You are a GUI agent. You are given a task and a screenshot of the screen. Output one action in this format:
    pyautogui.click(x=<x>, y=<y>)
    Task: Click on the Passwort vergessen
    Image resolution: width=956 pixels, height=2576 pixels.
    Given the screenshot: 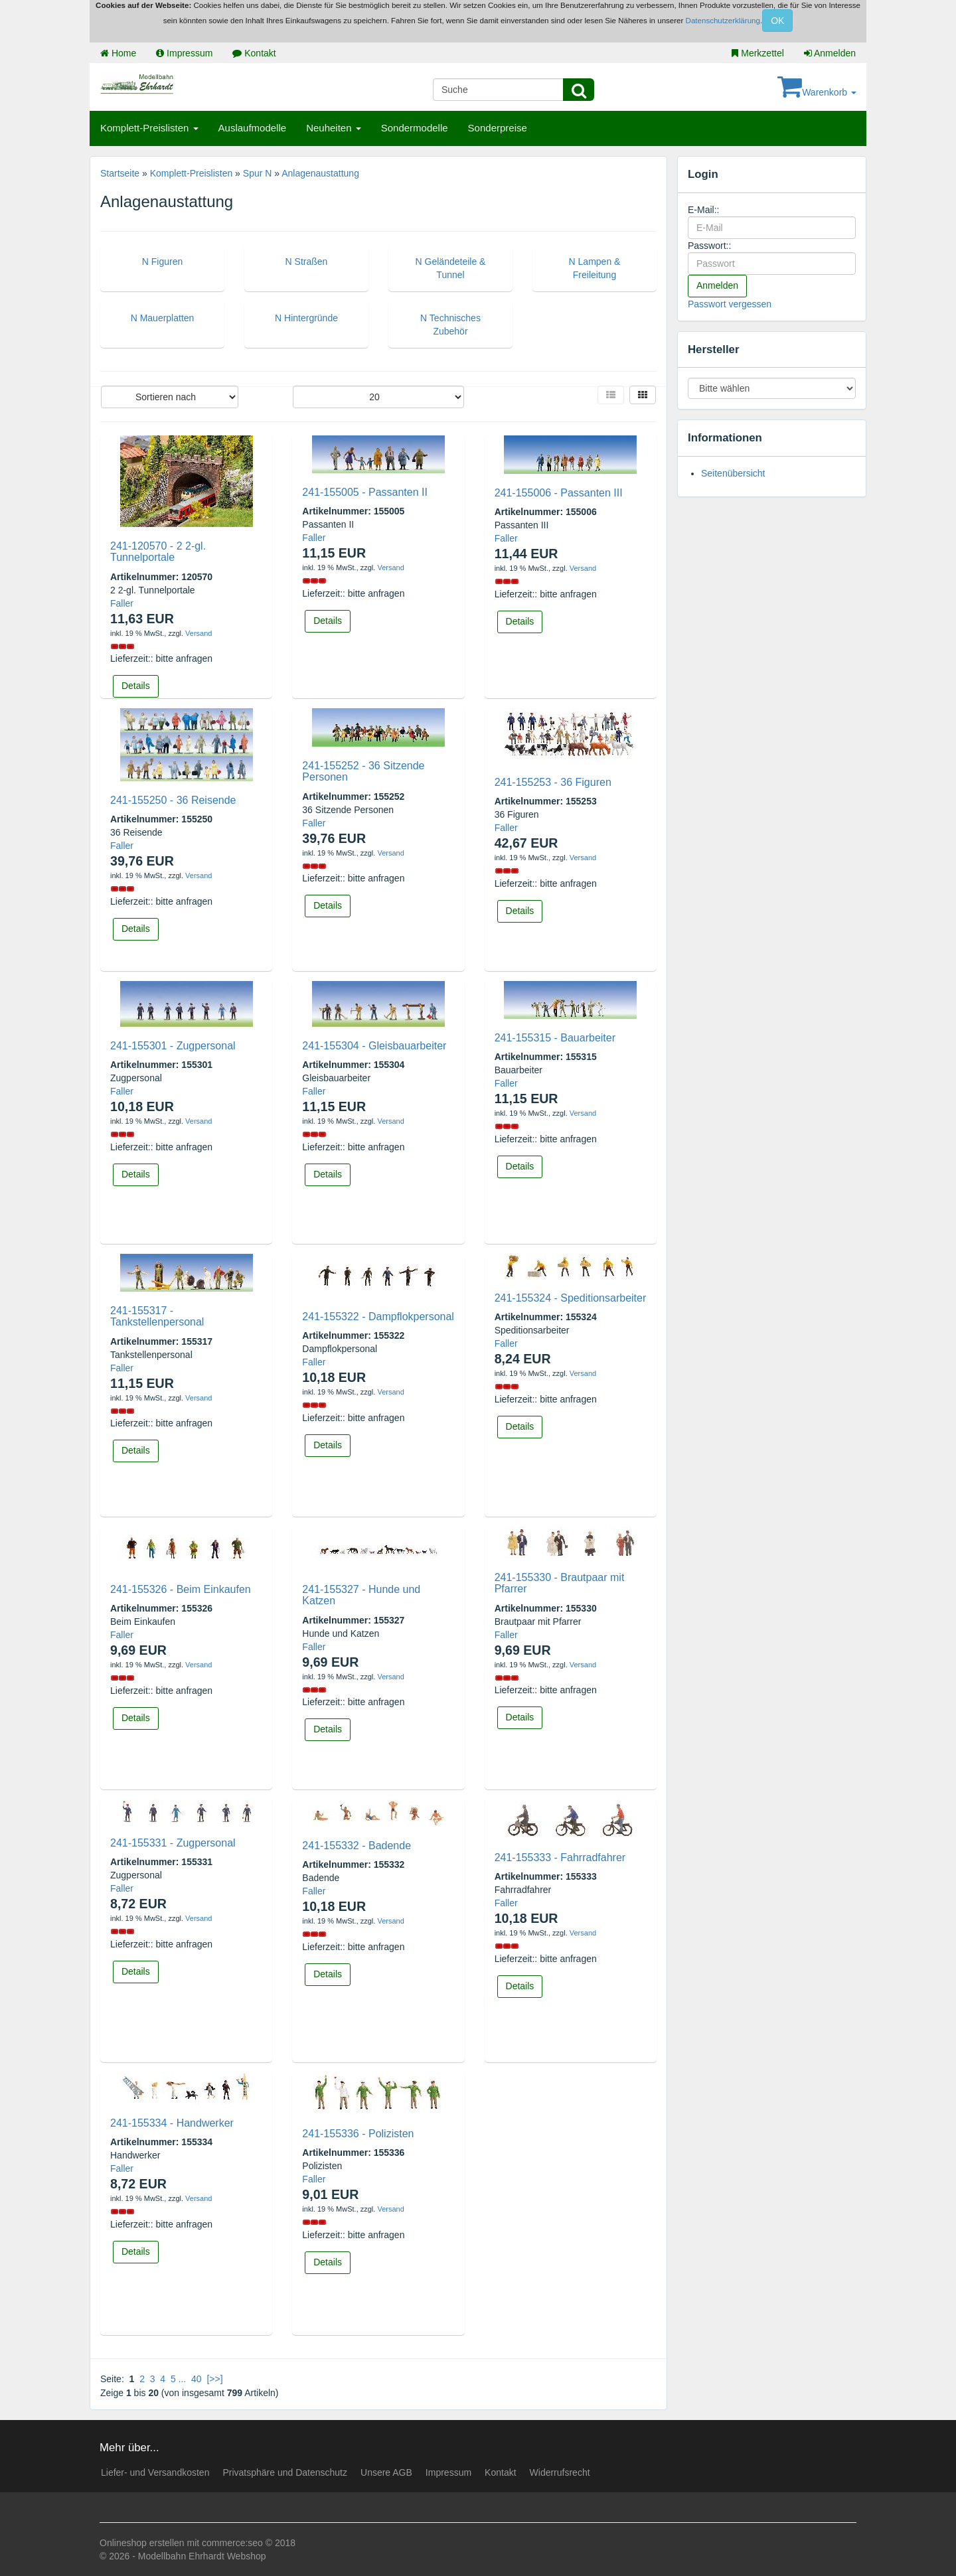 What is the action you would take?
    pyautogui.click(x=729, y=304)
    